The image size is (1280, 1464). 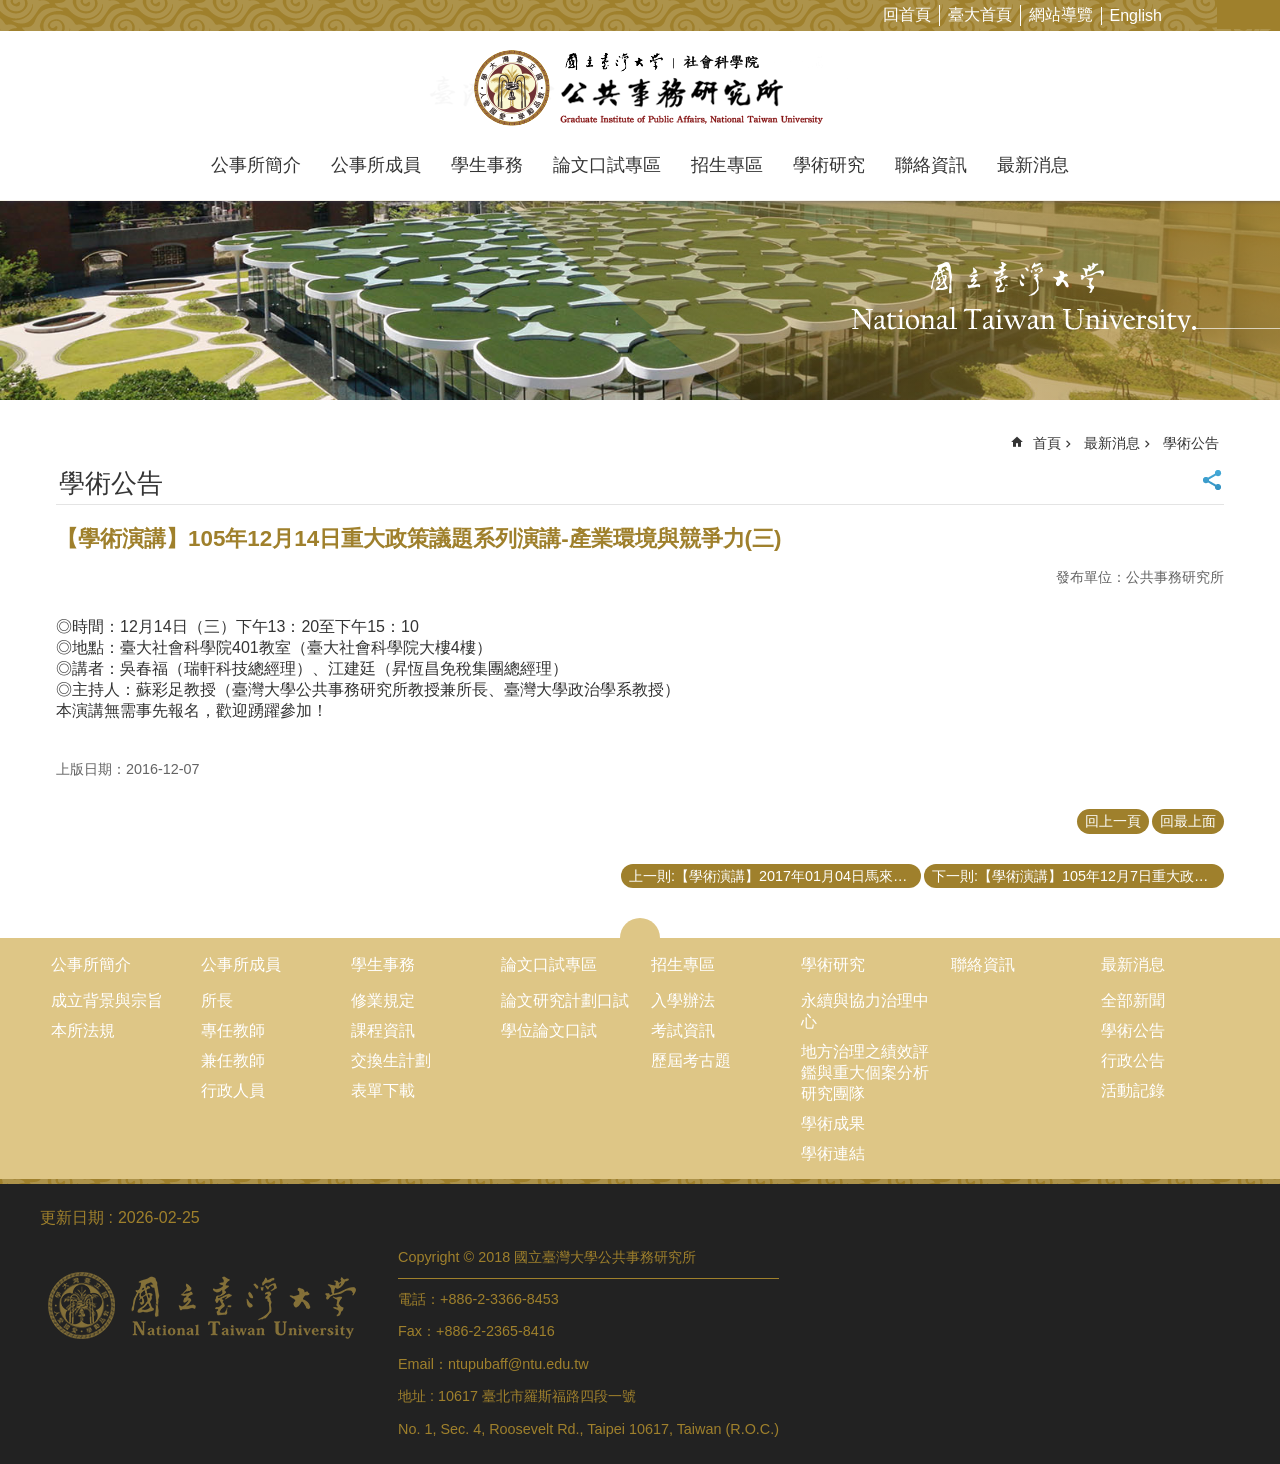 What do you see at coordinates (256, 165) in the screenshot?
I see `公事所簡介` at bounding box center [256, 165].